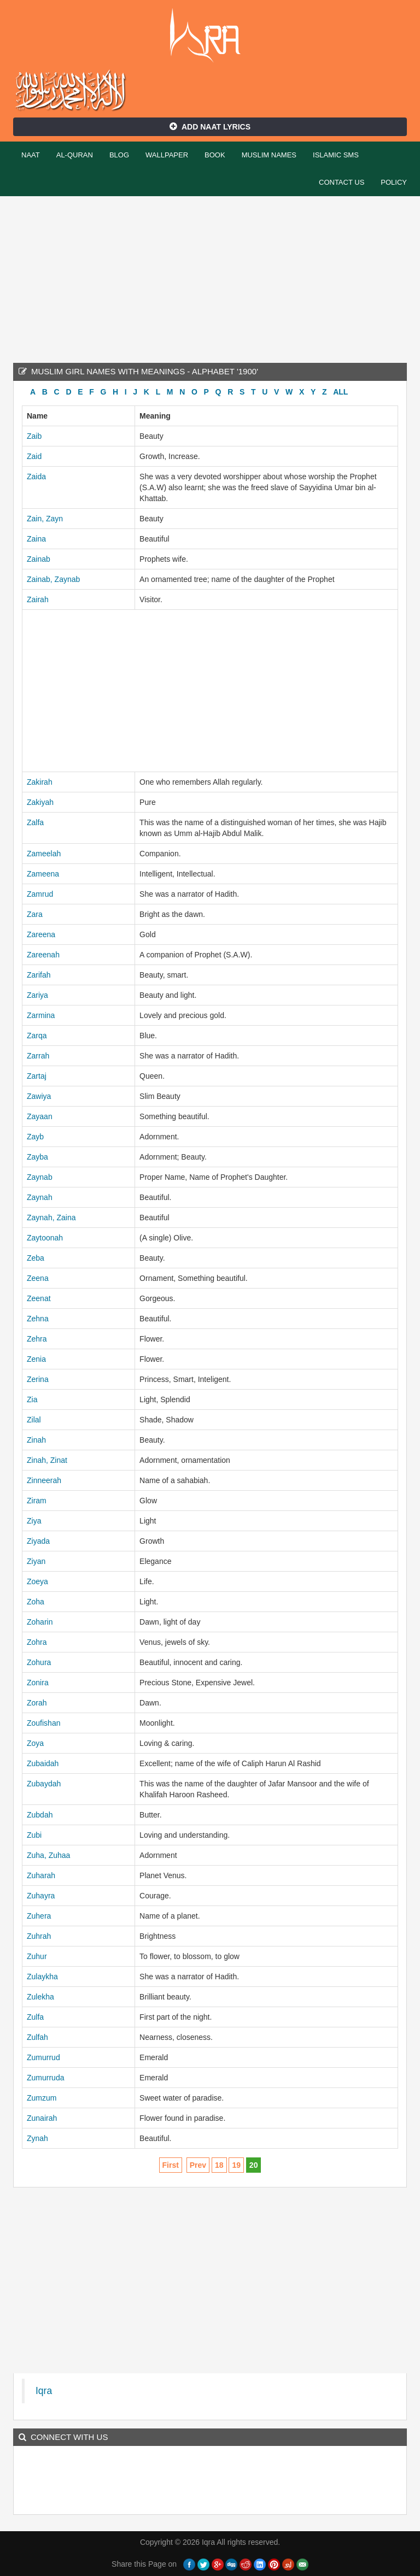 Image resolution: width=420 pixels, height=2576 pixels. Describe the element at coordinates (39, 1116) in the screenshot. I see `Zayaan` at that location.